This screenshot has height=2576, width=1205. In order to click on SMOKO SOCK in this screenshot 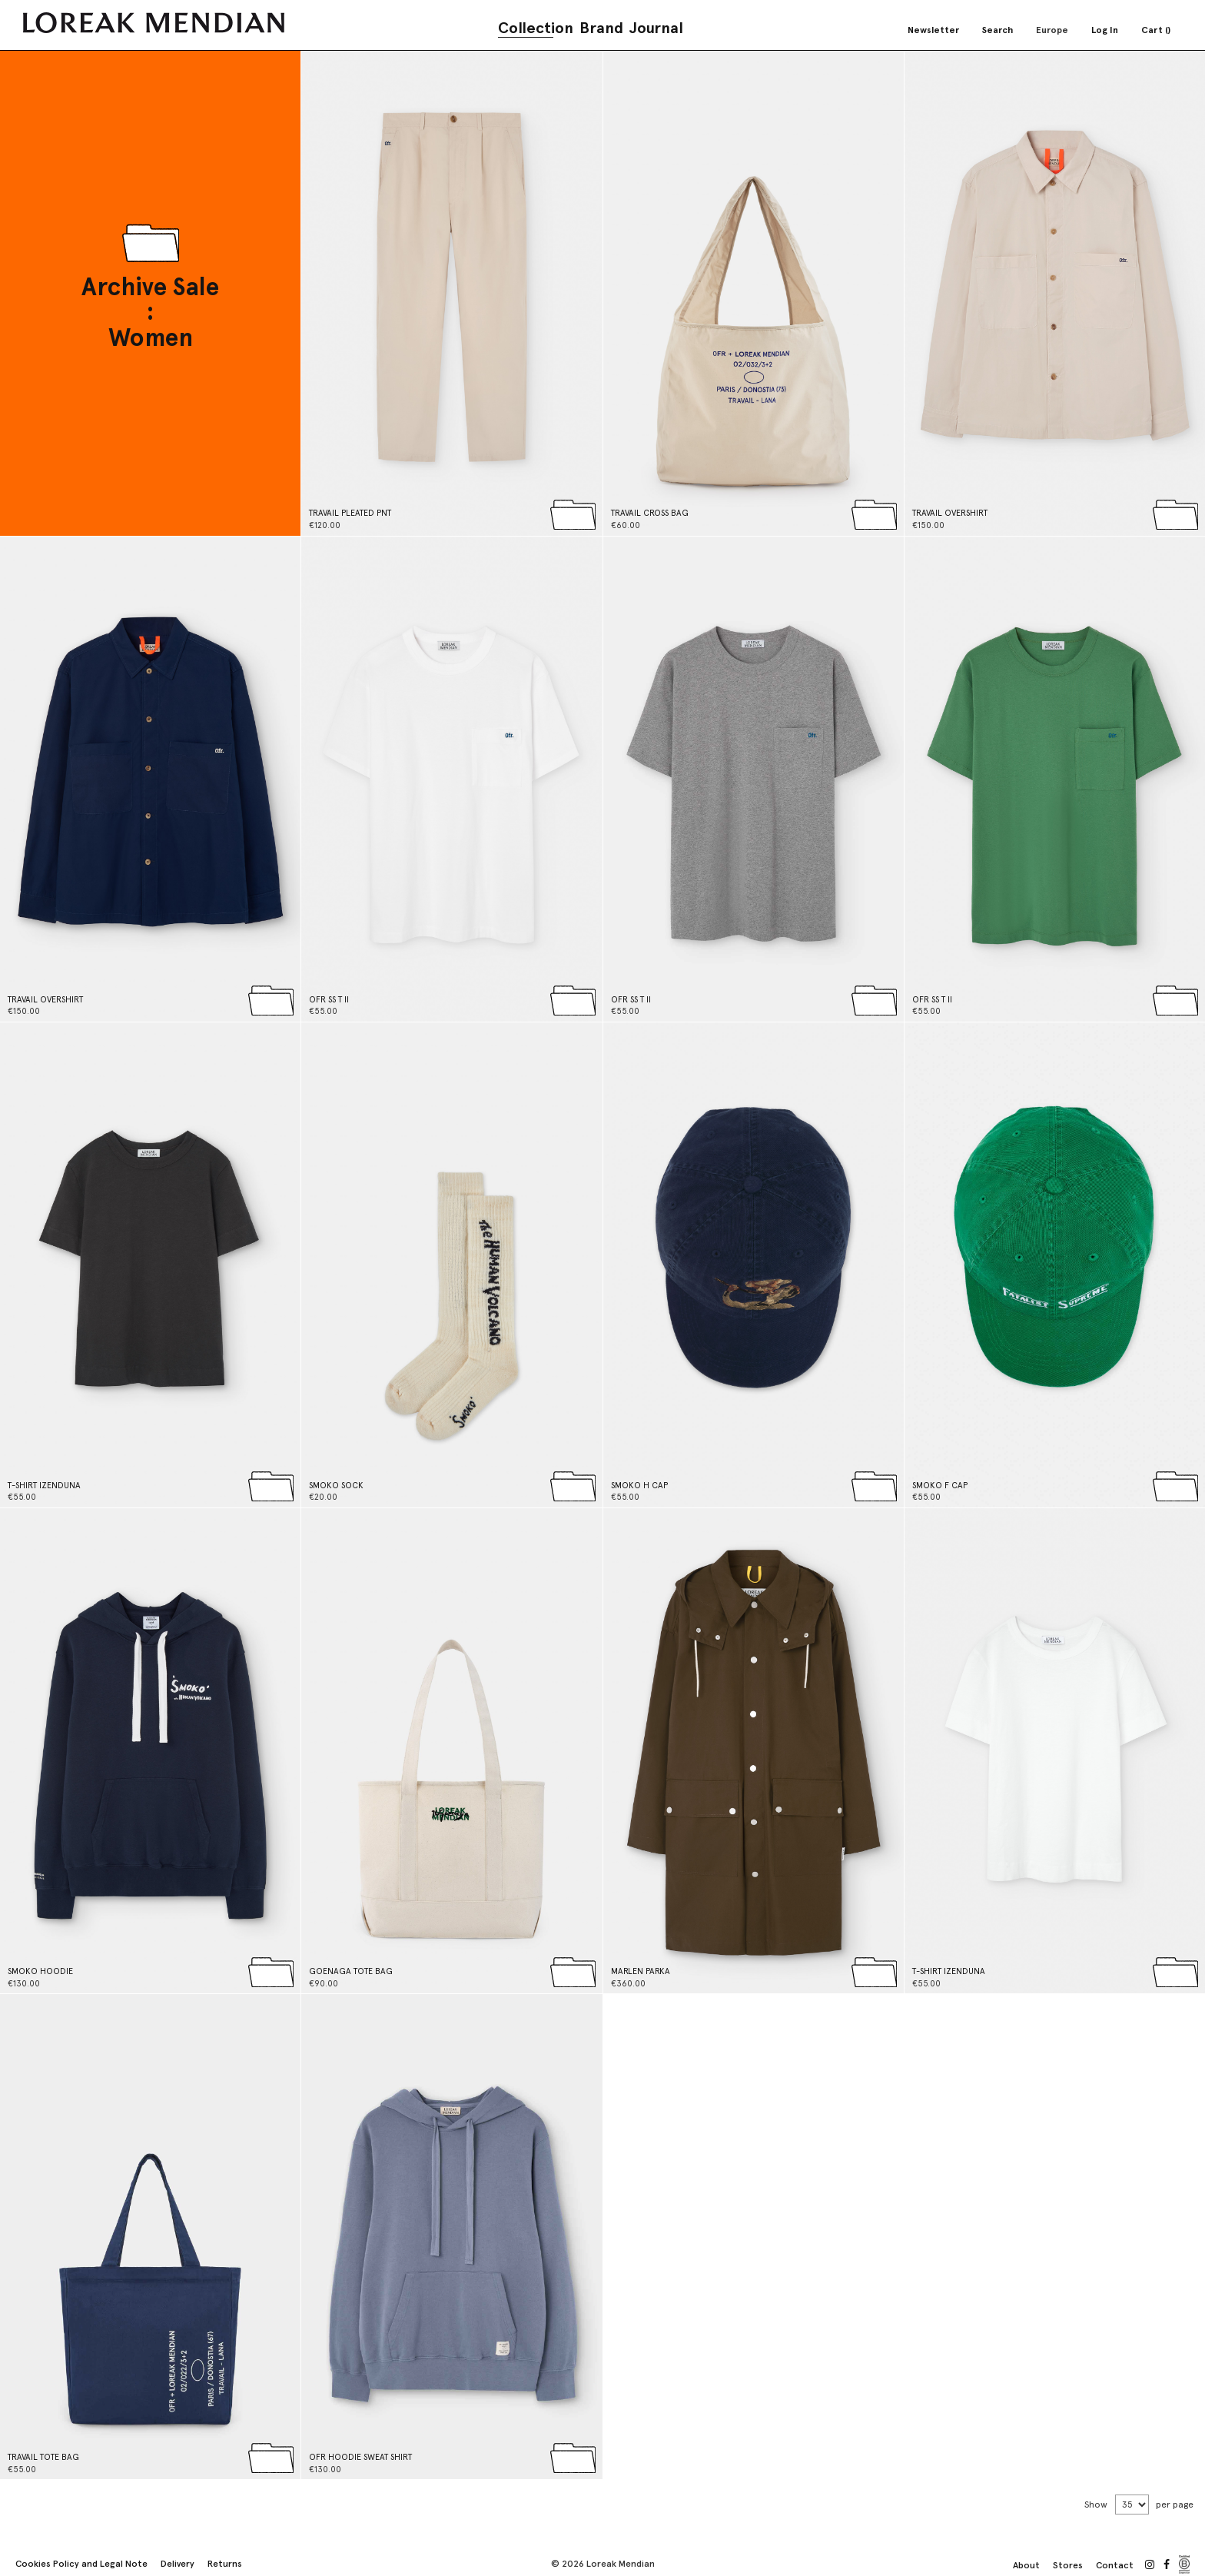, I will do `click(336, 1486)`.